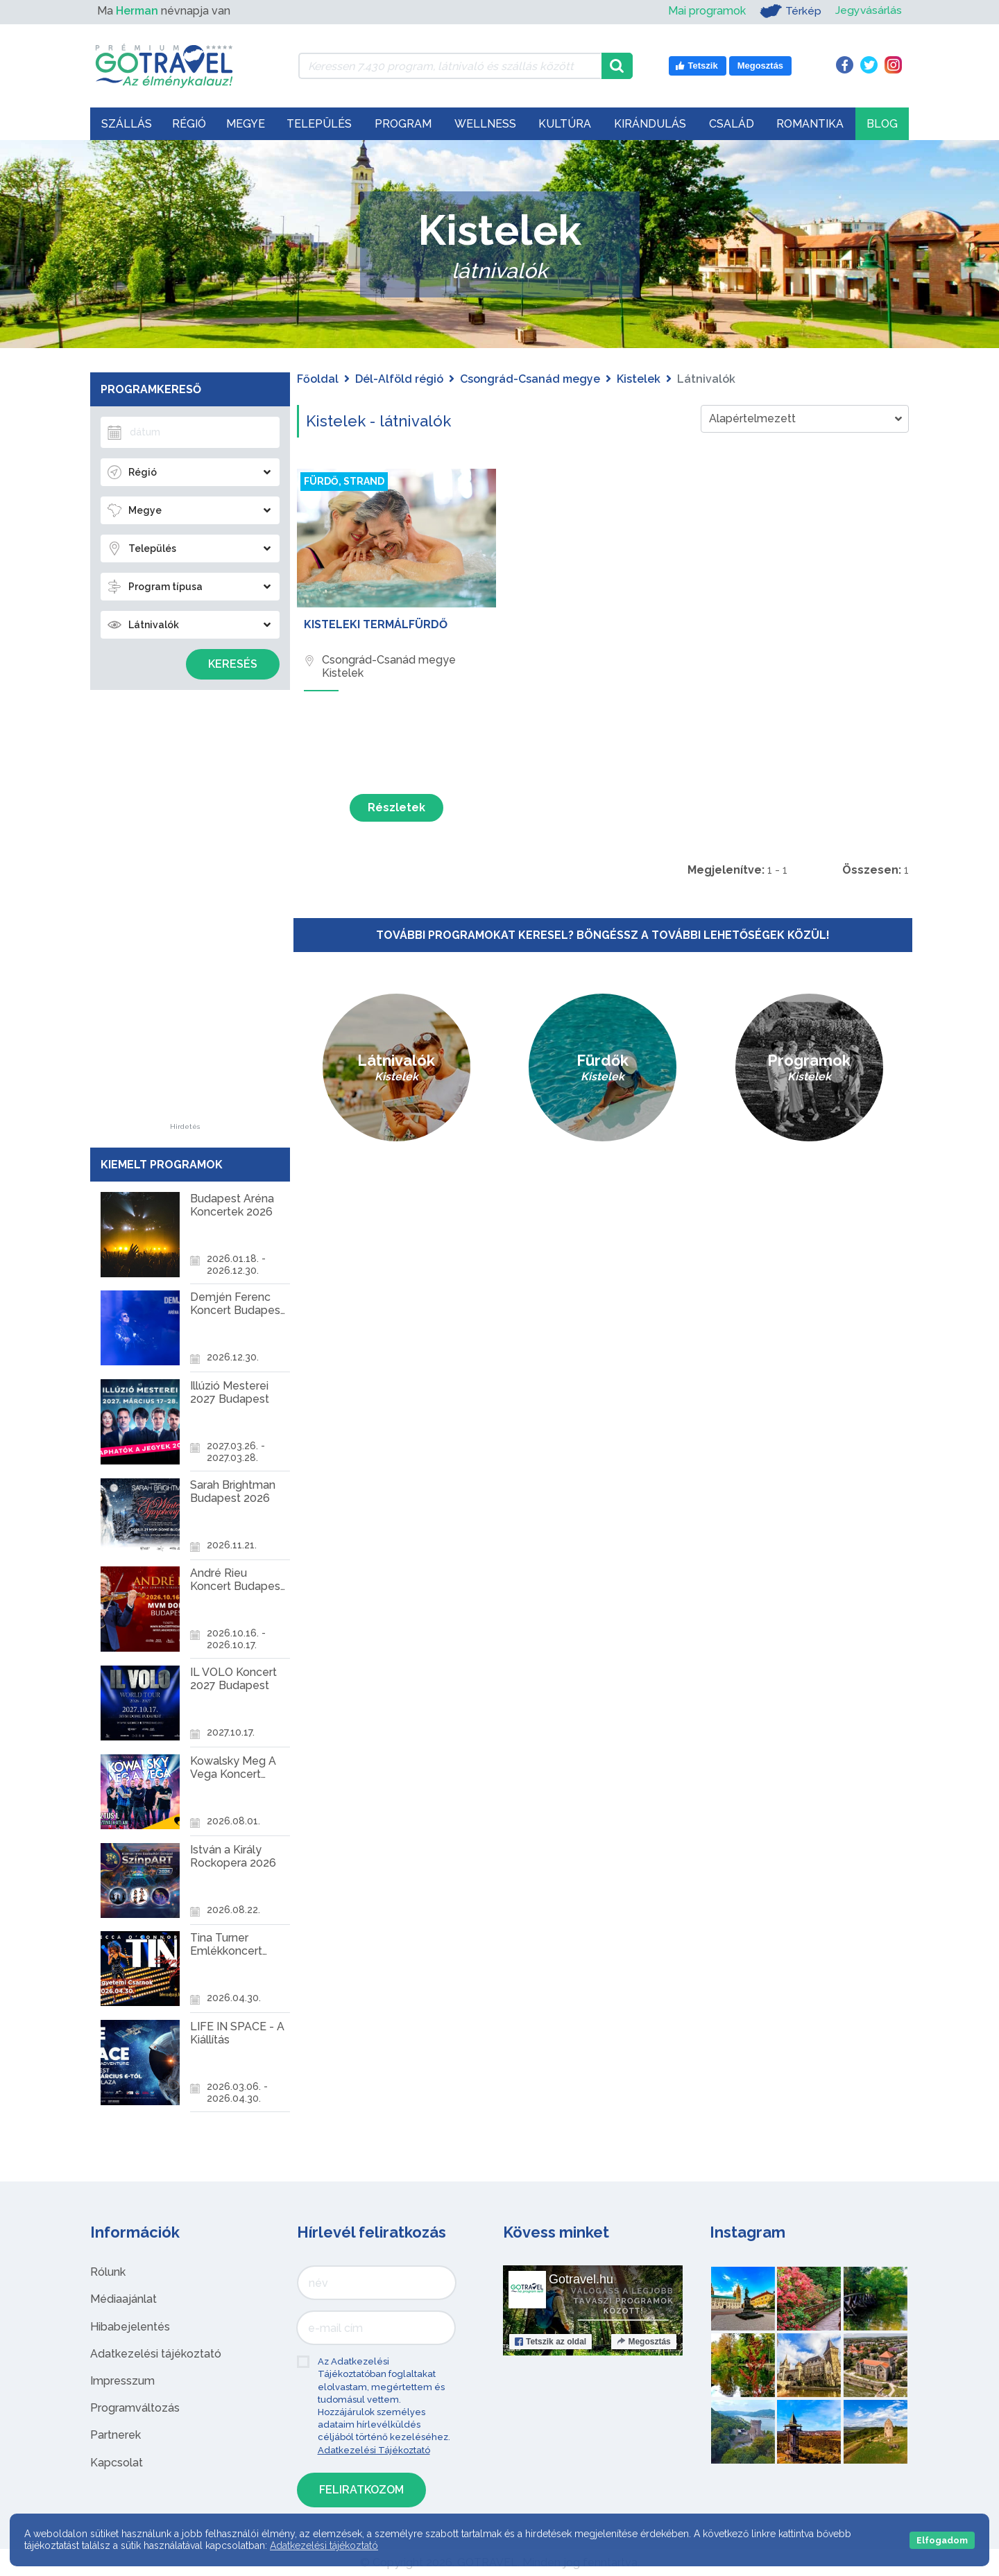  What do you see at coordinates (485, 123) in the screenshot?
I see `Wellness` at bounding box center [485, 123].